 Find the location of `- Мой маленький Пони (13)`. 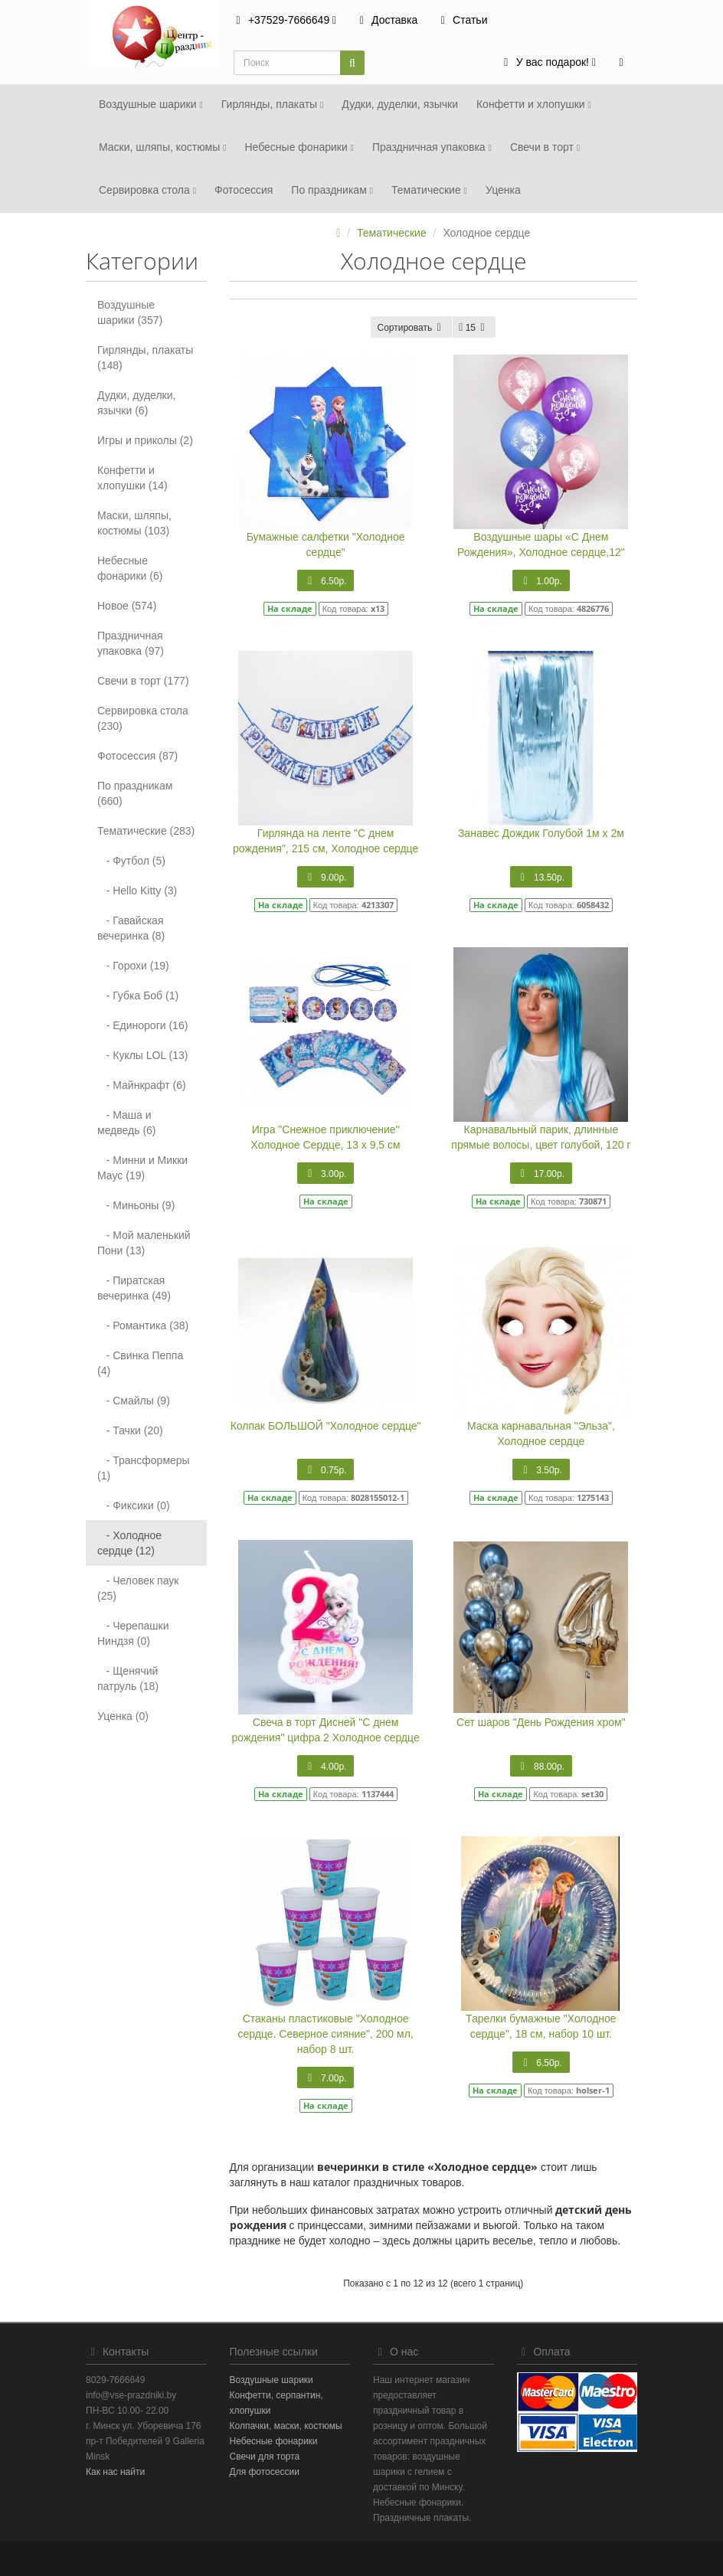

- Мой маленький Пони (13) is located at coordinates (144, 1243).